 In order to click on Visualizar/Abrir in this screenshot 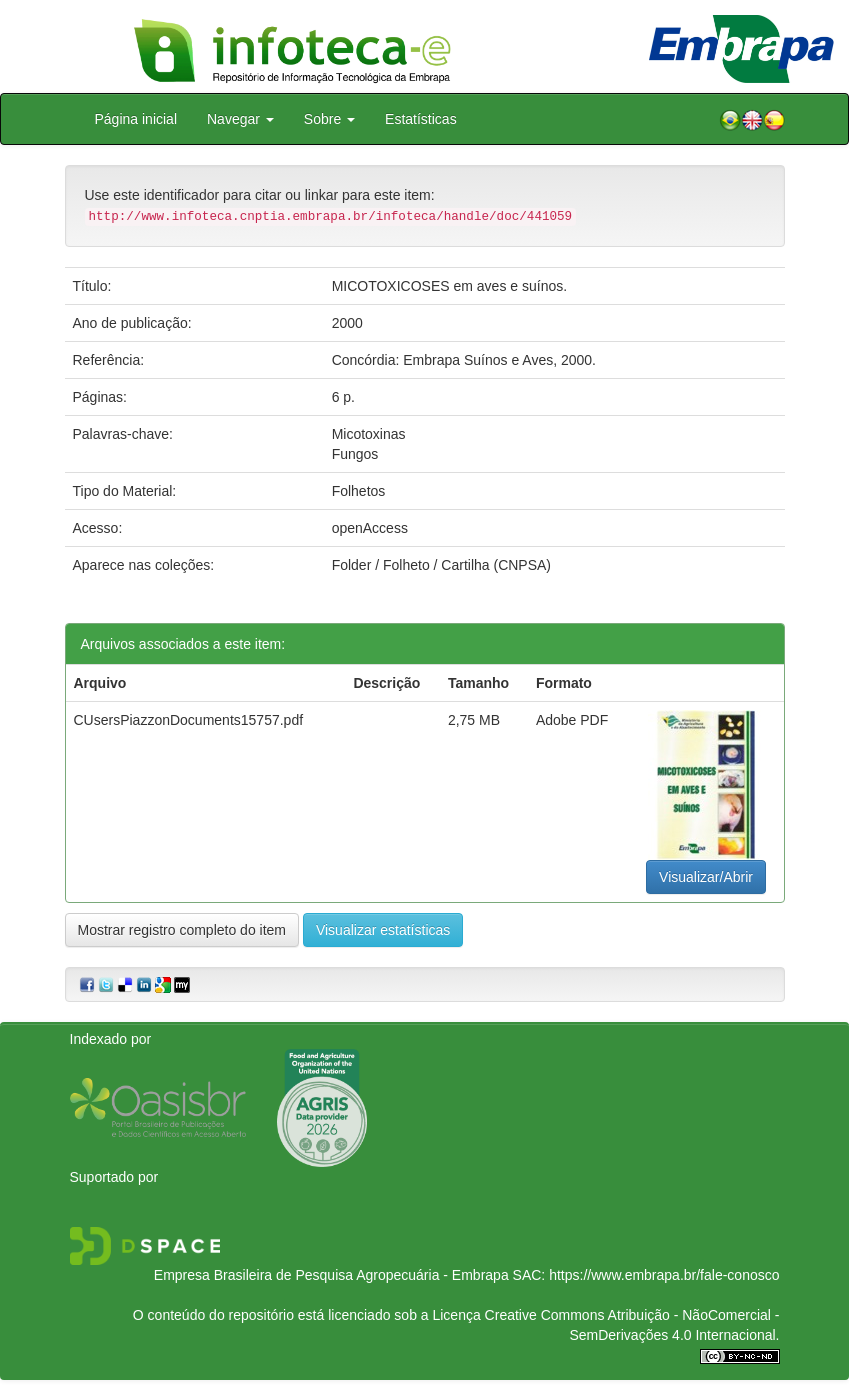, I will do `click(706, 877)`.